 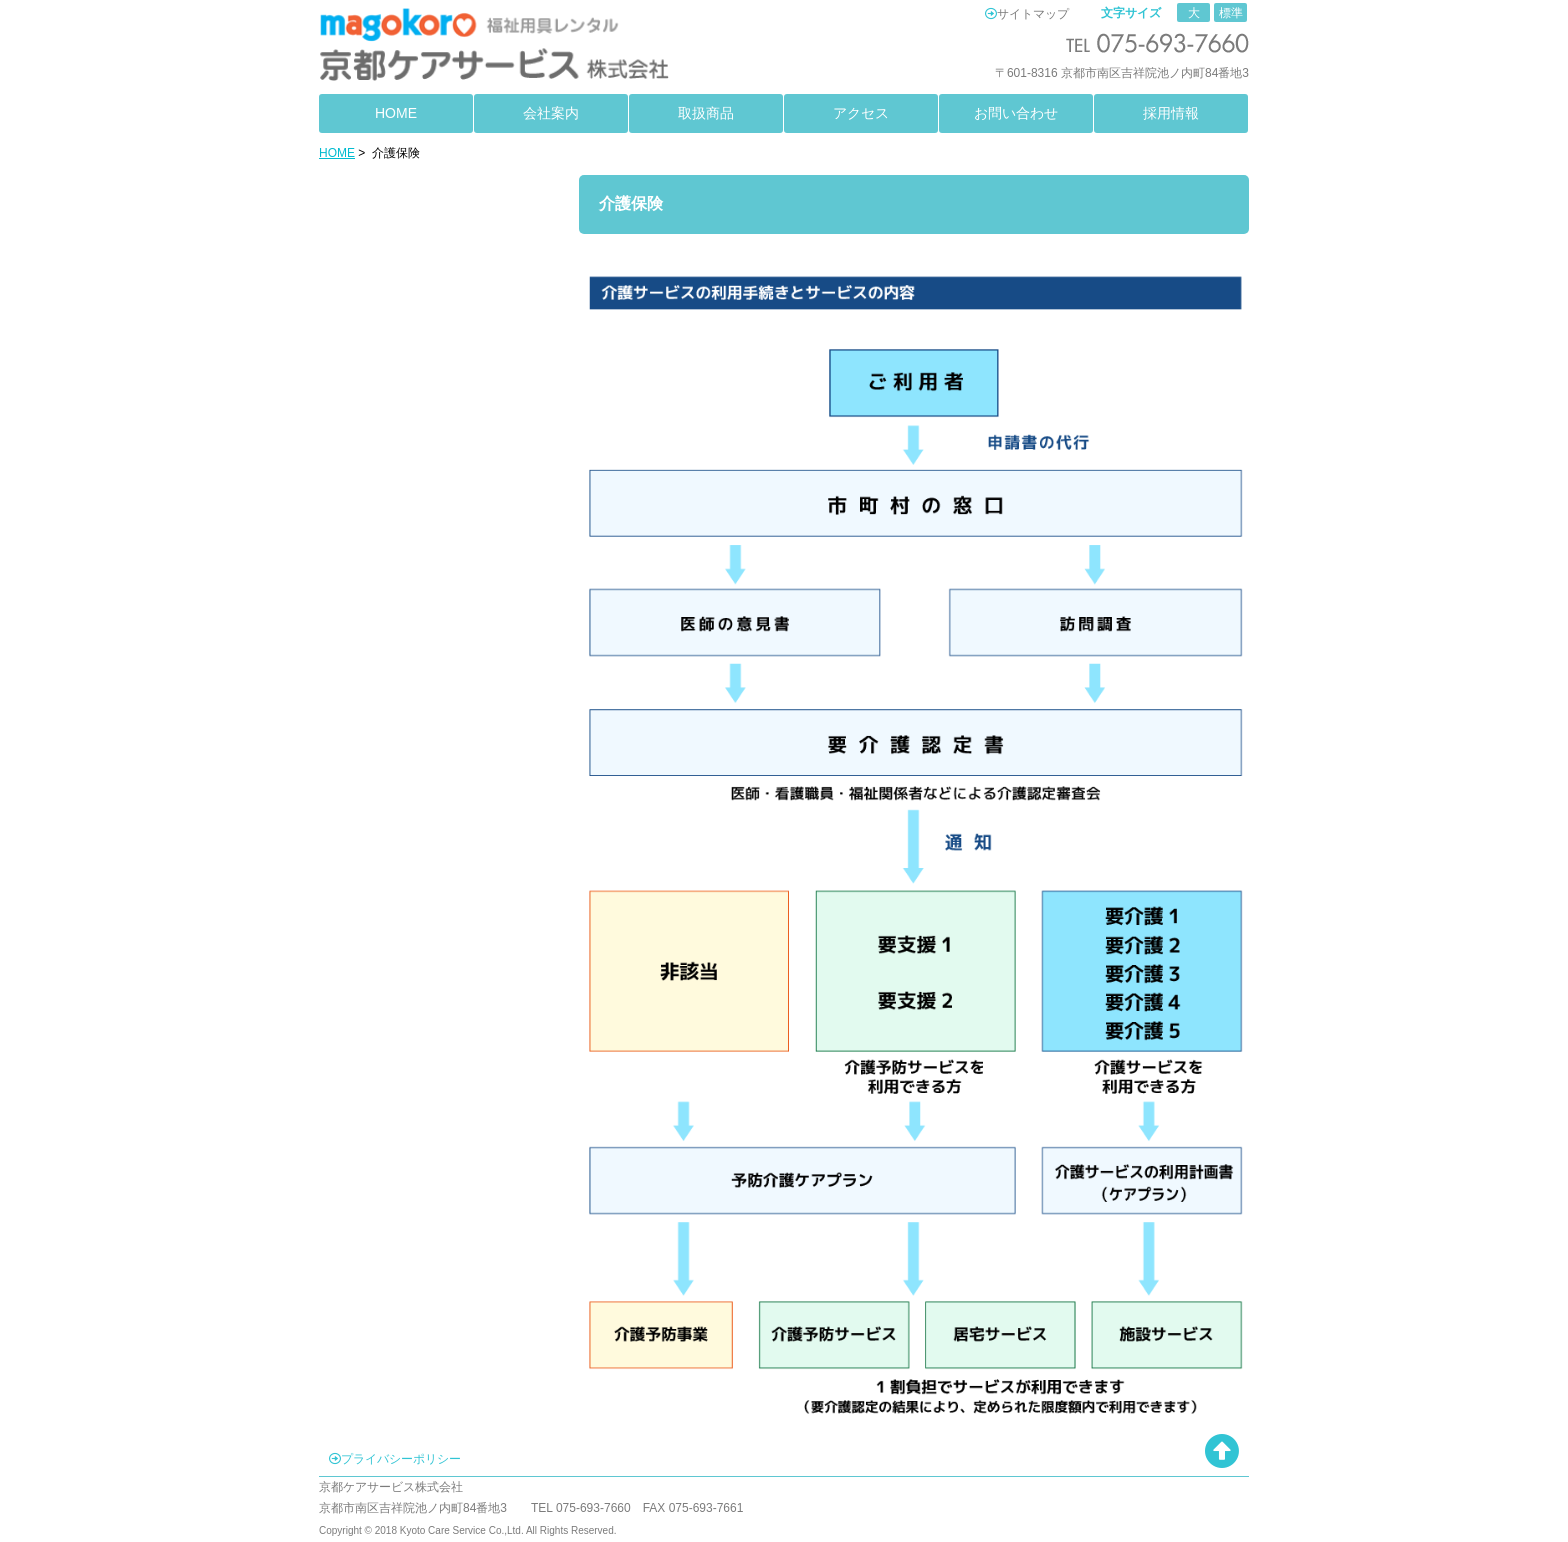 I want to click on 採用情報, so click(x=1171, y=113).